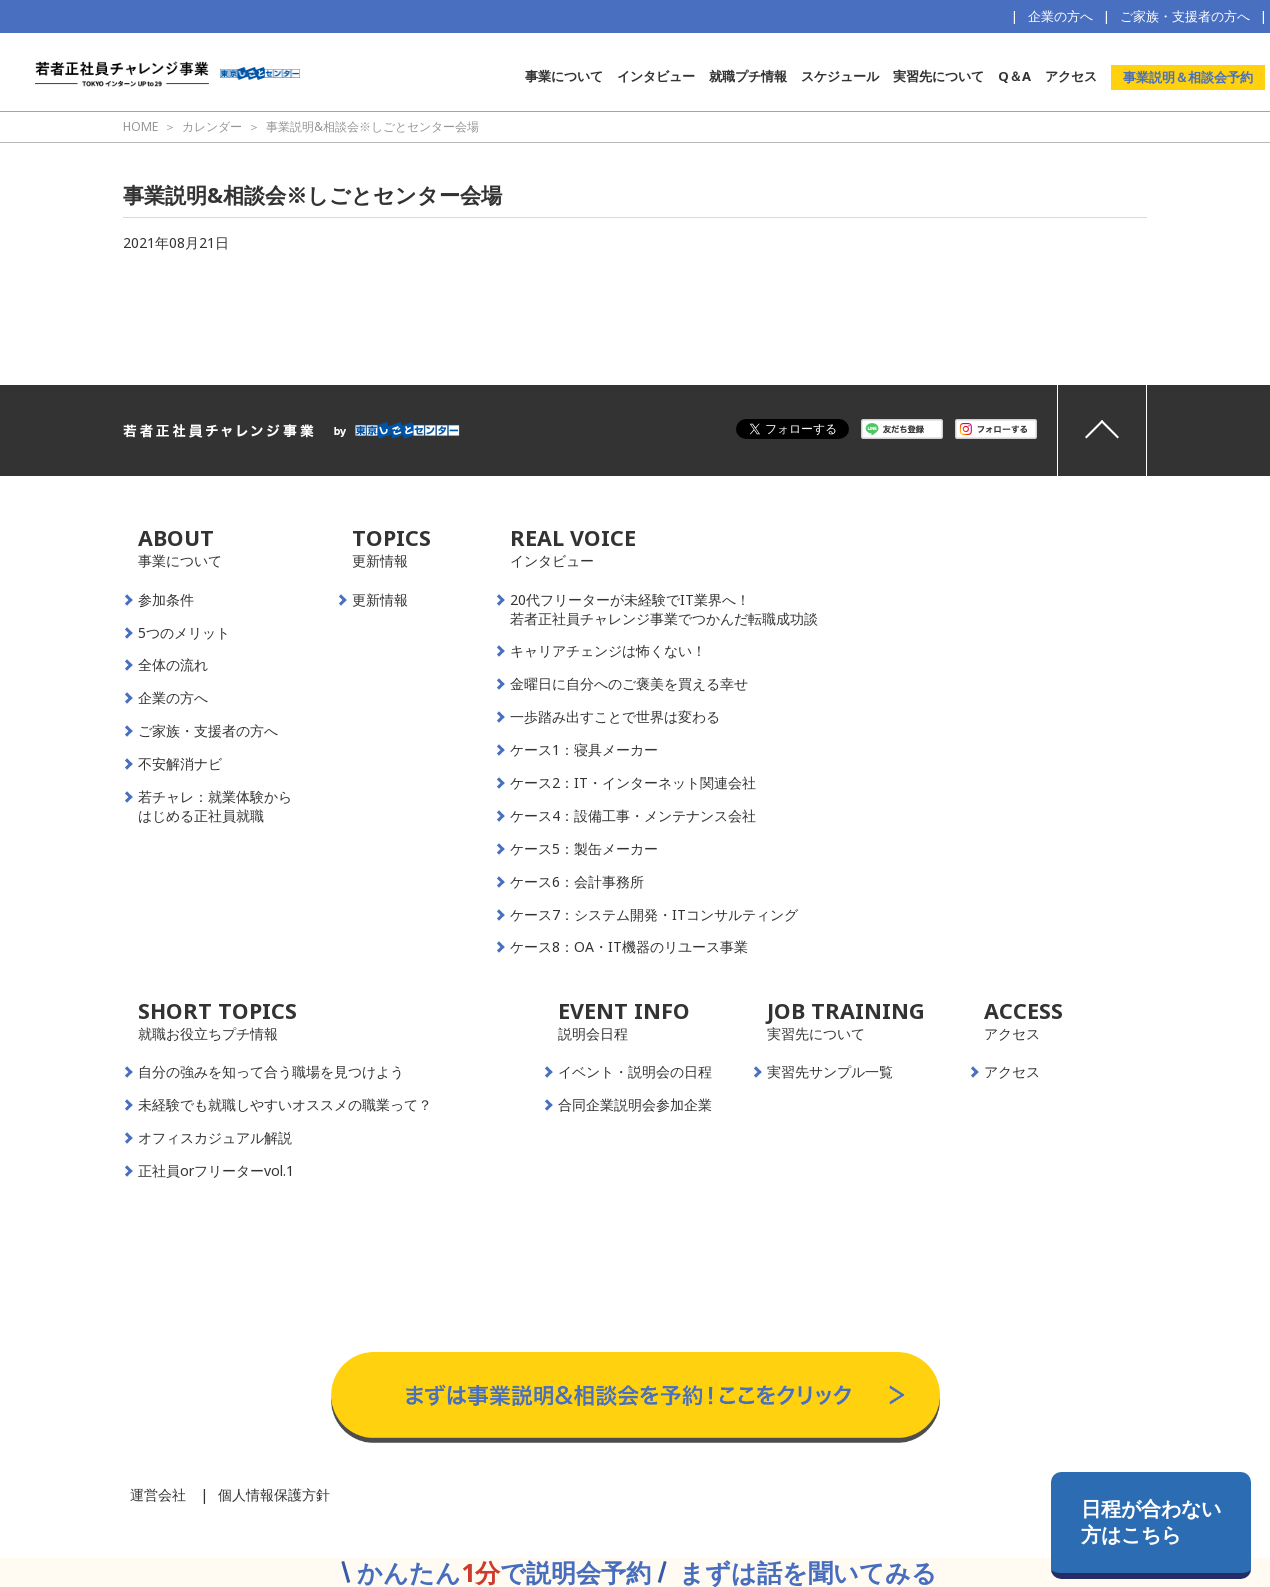 This screenshot has width=1270, height=1587. I want to click on 事業説明＆相談会予約, so click(1188, 77).